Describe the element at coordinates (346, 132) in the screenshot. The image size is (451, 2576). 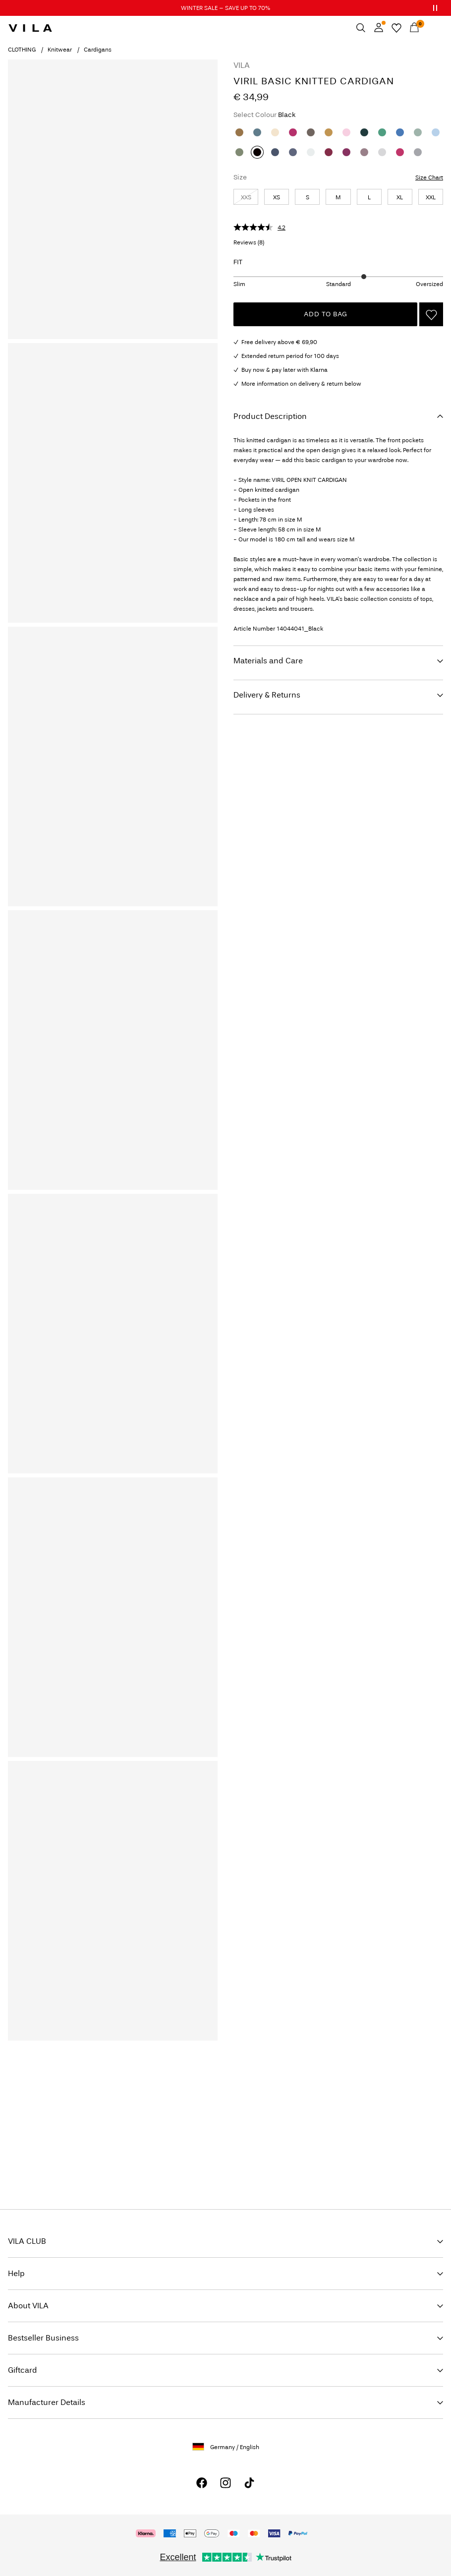
I see `[Cherry Blossom]` at that location.